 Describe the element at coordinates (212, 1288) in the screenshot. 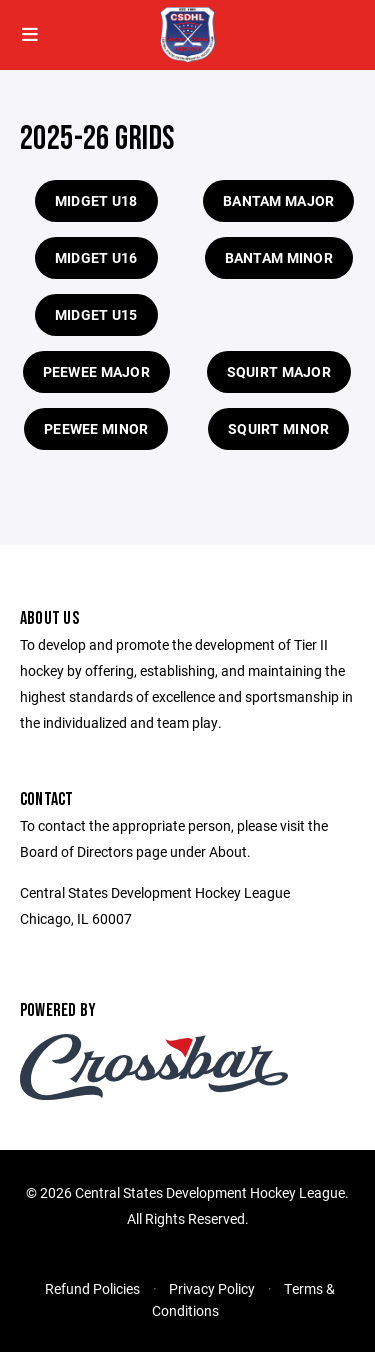

I see `Privacy Policy` at that location.